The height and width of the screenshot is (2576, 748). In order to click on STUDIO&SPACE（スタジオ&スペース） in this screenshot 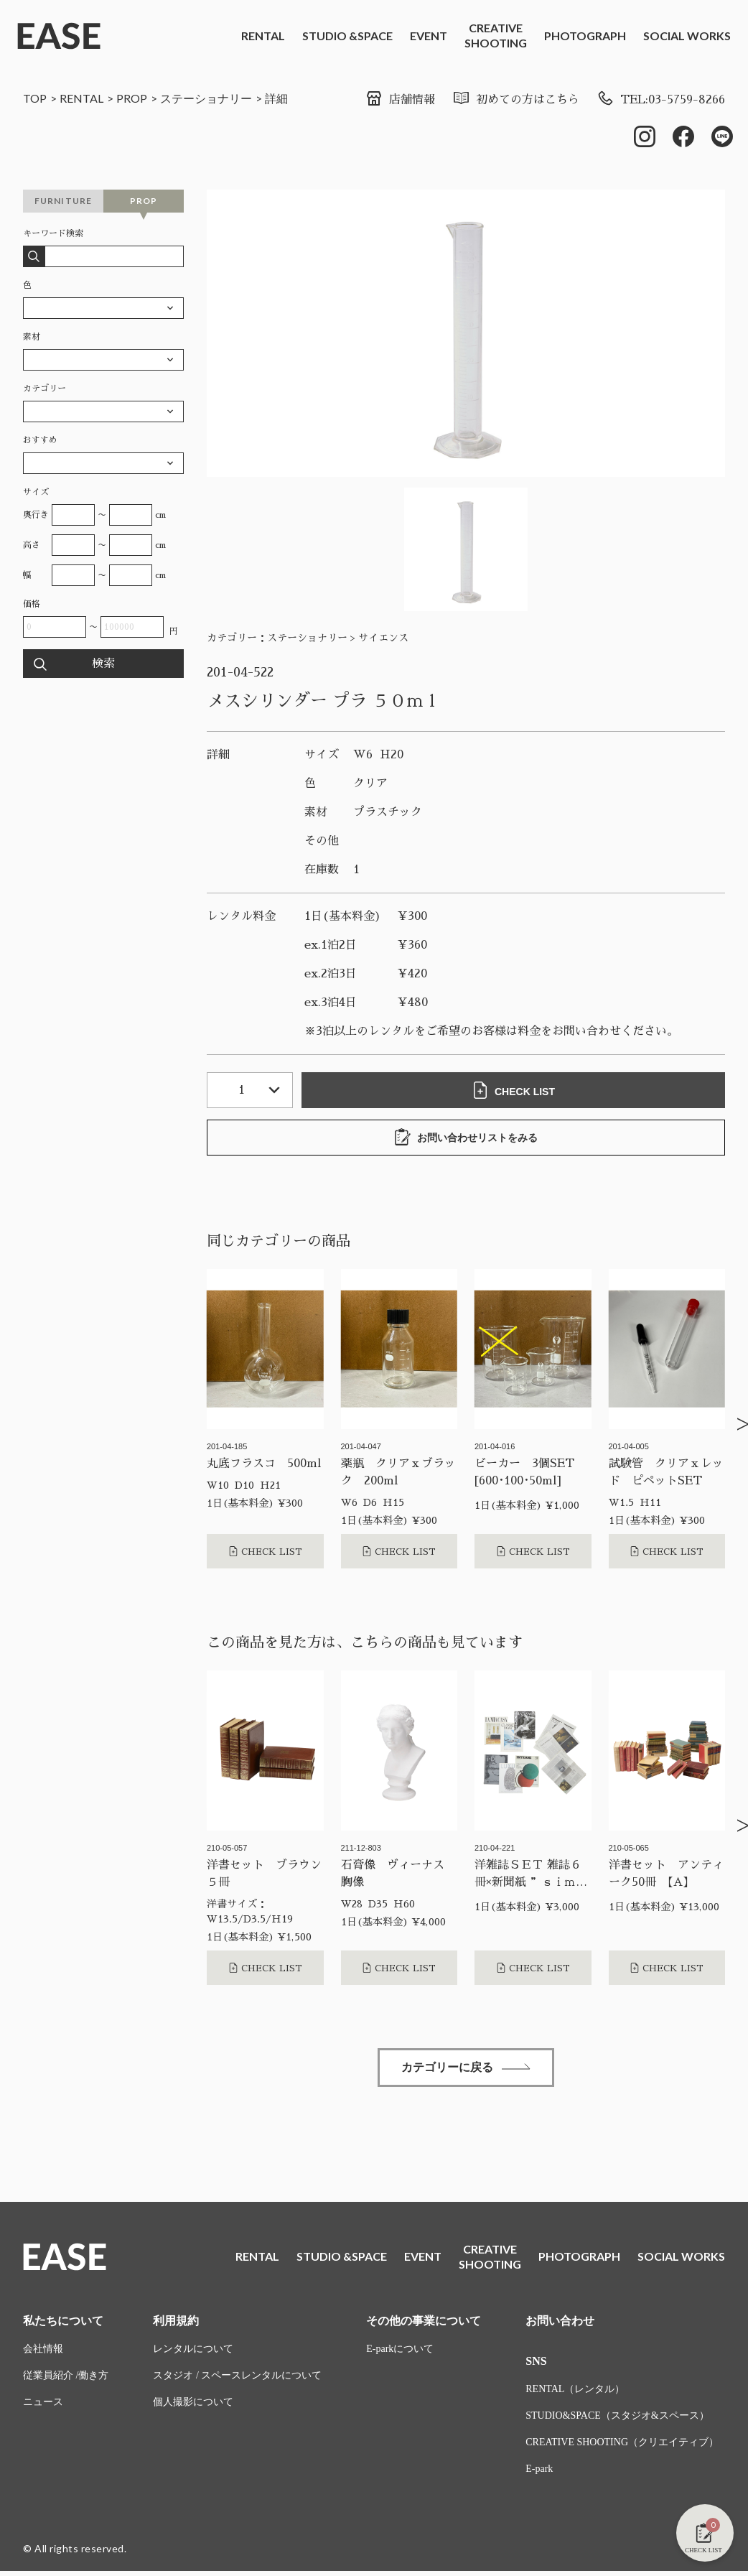, I will do `click(617, 2415)`.